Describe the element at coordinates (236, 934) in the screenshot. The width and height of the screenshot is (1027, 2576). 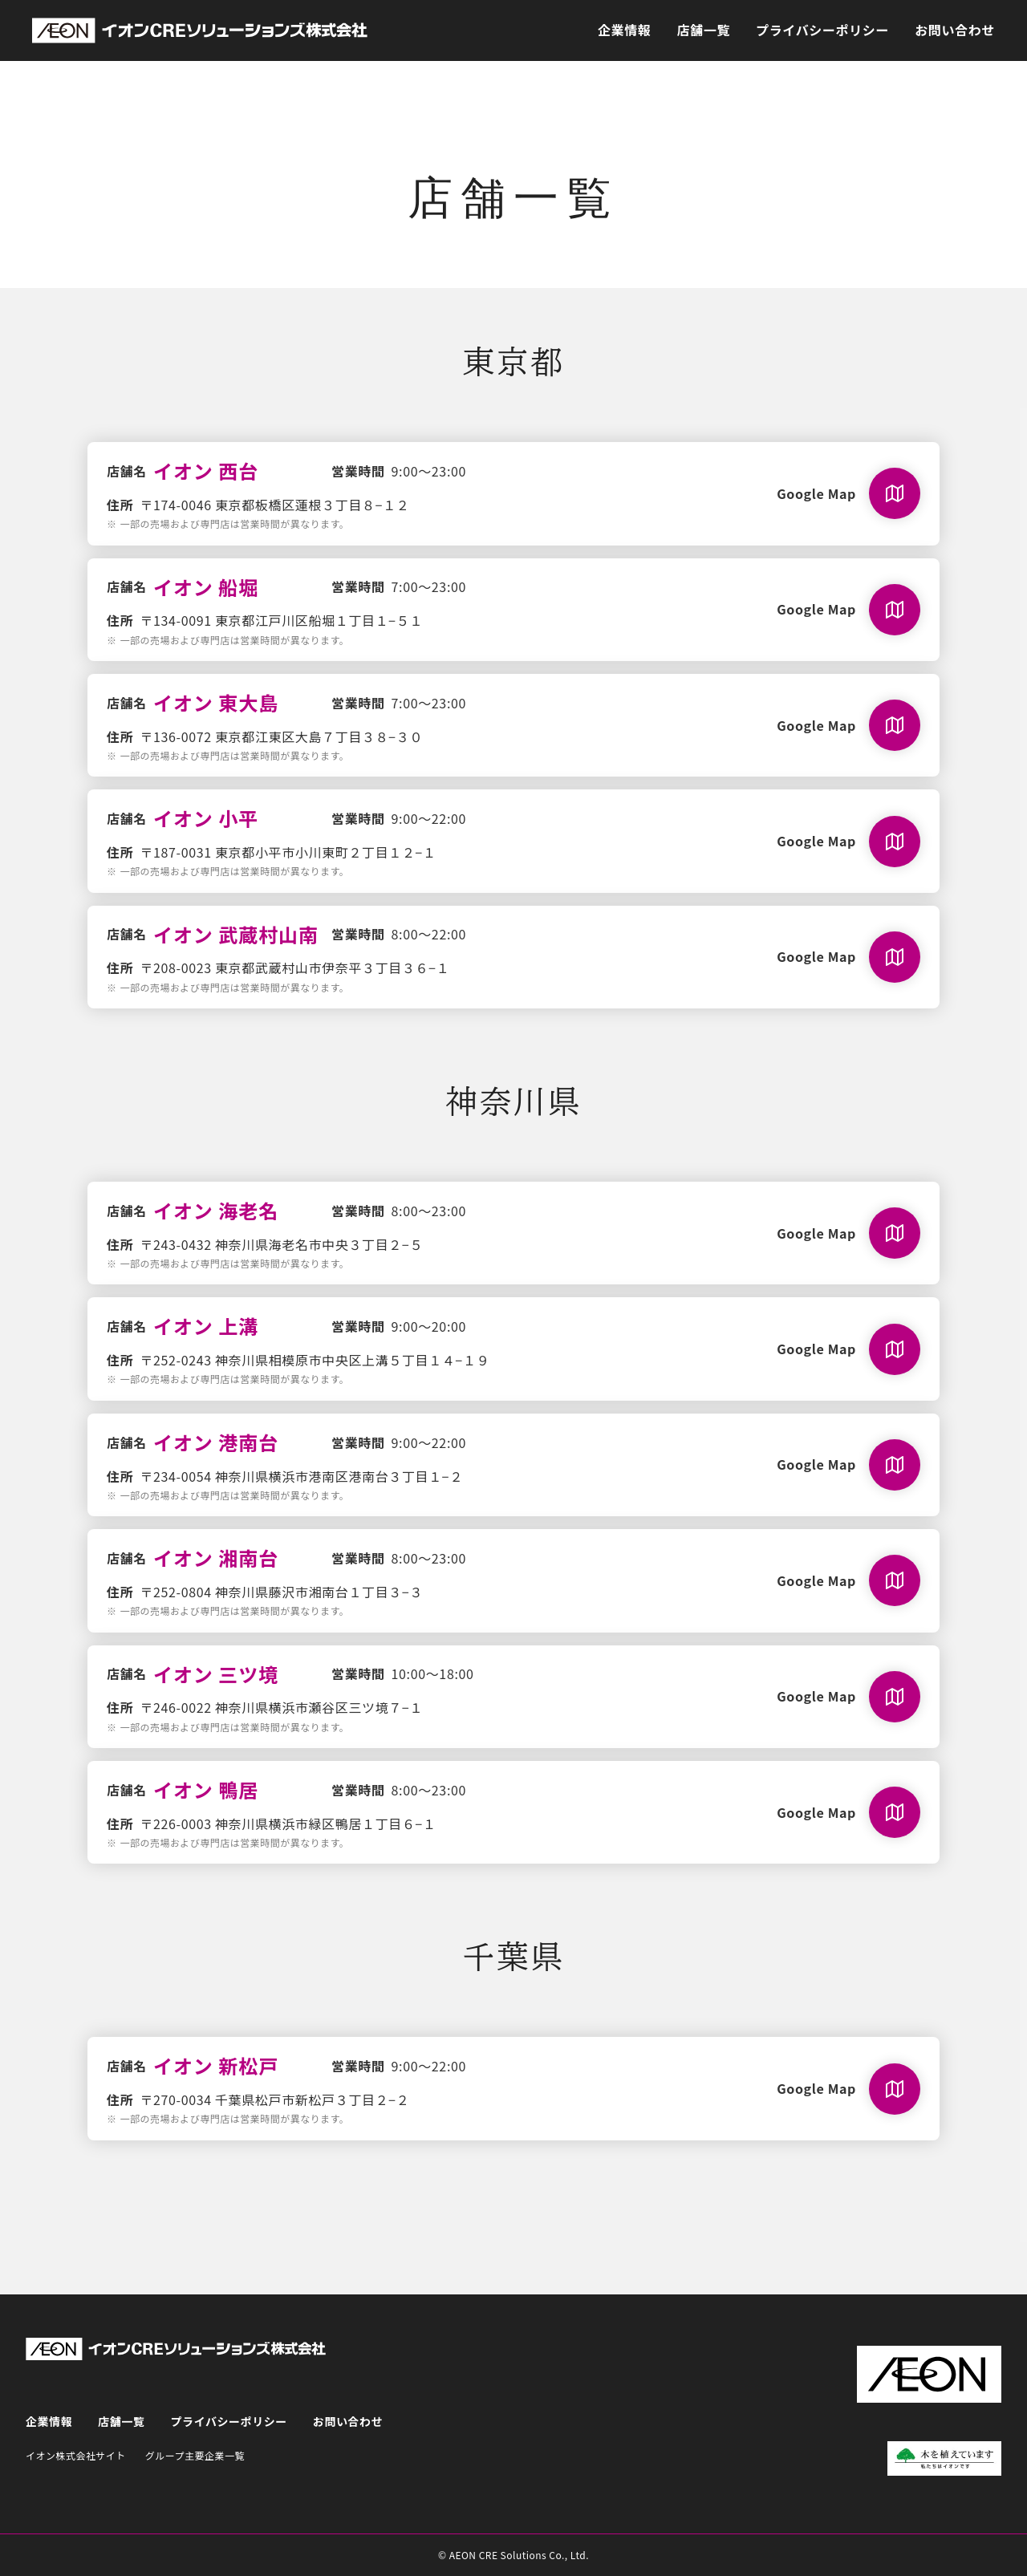
I see `イオン 武蔵村山南` at that location.